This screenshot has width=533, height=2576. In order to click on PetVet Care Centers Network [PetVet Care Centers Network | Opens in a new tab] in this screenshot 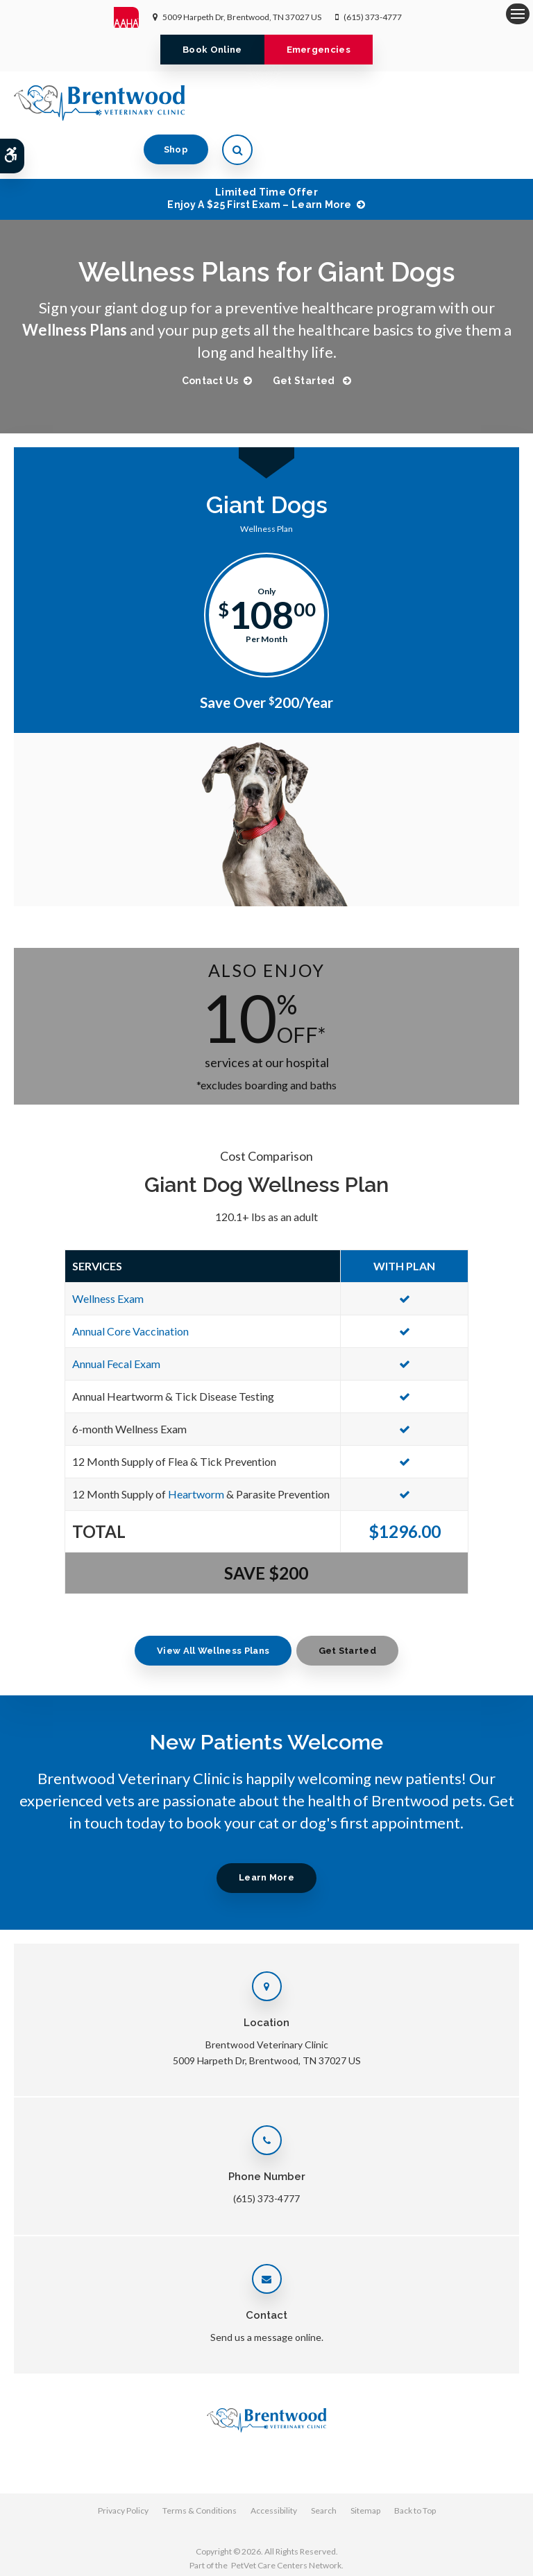, I will do `click(287, 2521)`.